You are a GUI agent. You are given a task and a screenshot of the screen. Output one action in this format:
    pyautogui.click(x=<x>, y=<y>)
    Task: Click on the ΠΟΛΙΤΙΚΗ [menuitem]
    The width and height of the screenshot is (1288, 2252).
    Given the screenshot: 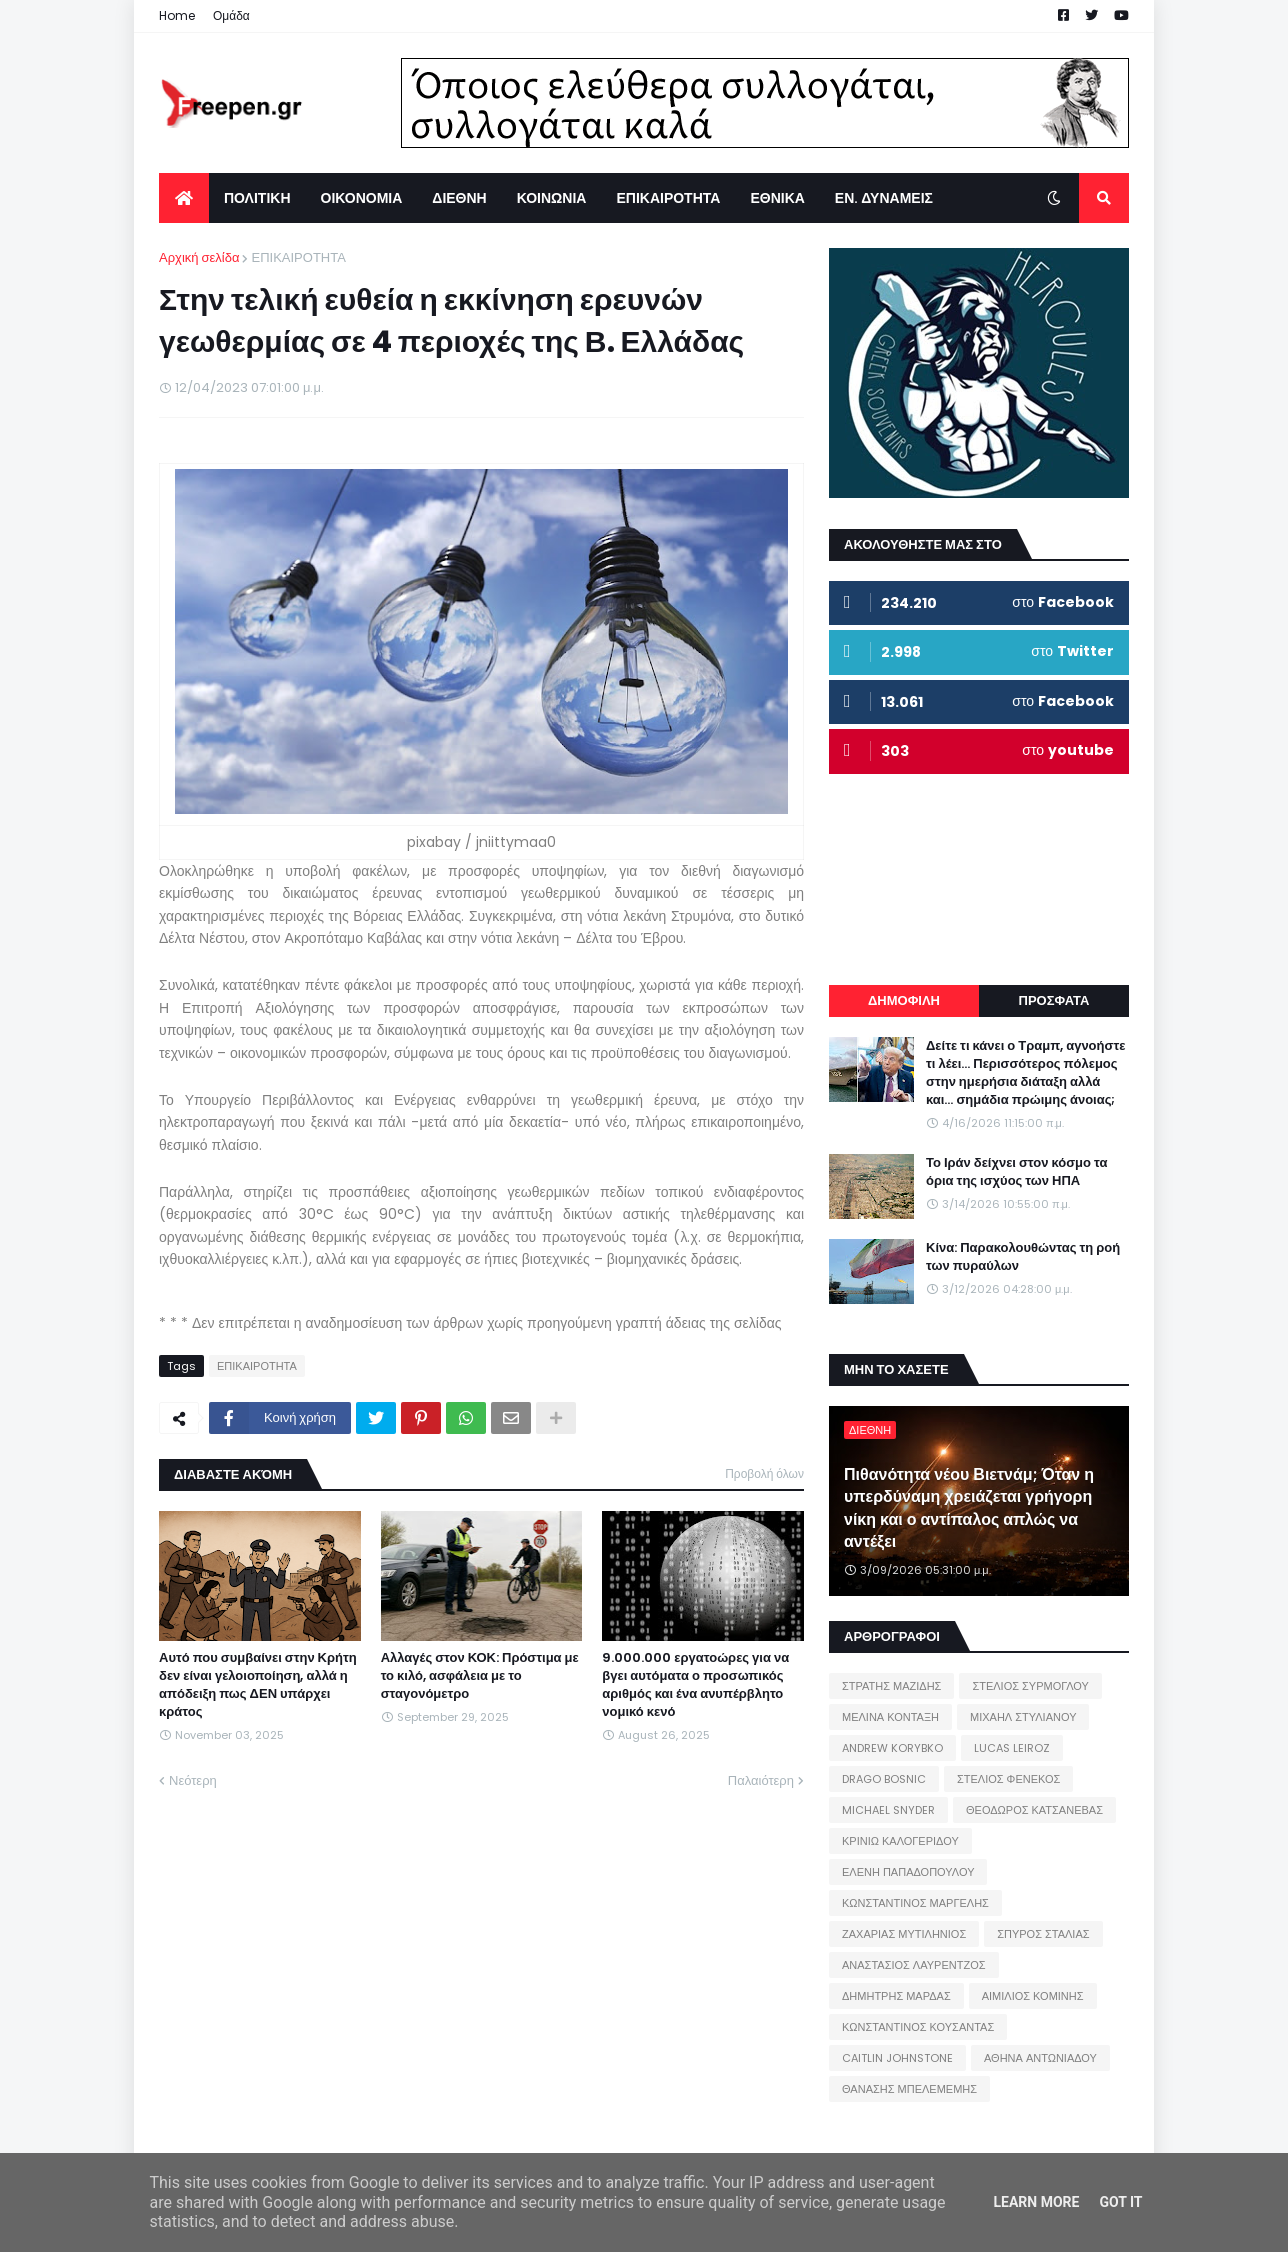 What is the action you would take?
    pyautogui.click(x=257, y=198)
    